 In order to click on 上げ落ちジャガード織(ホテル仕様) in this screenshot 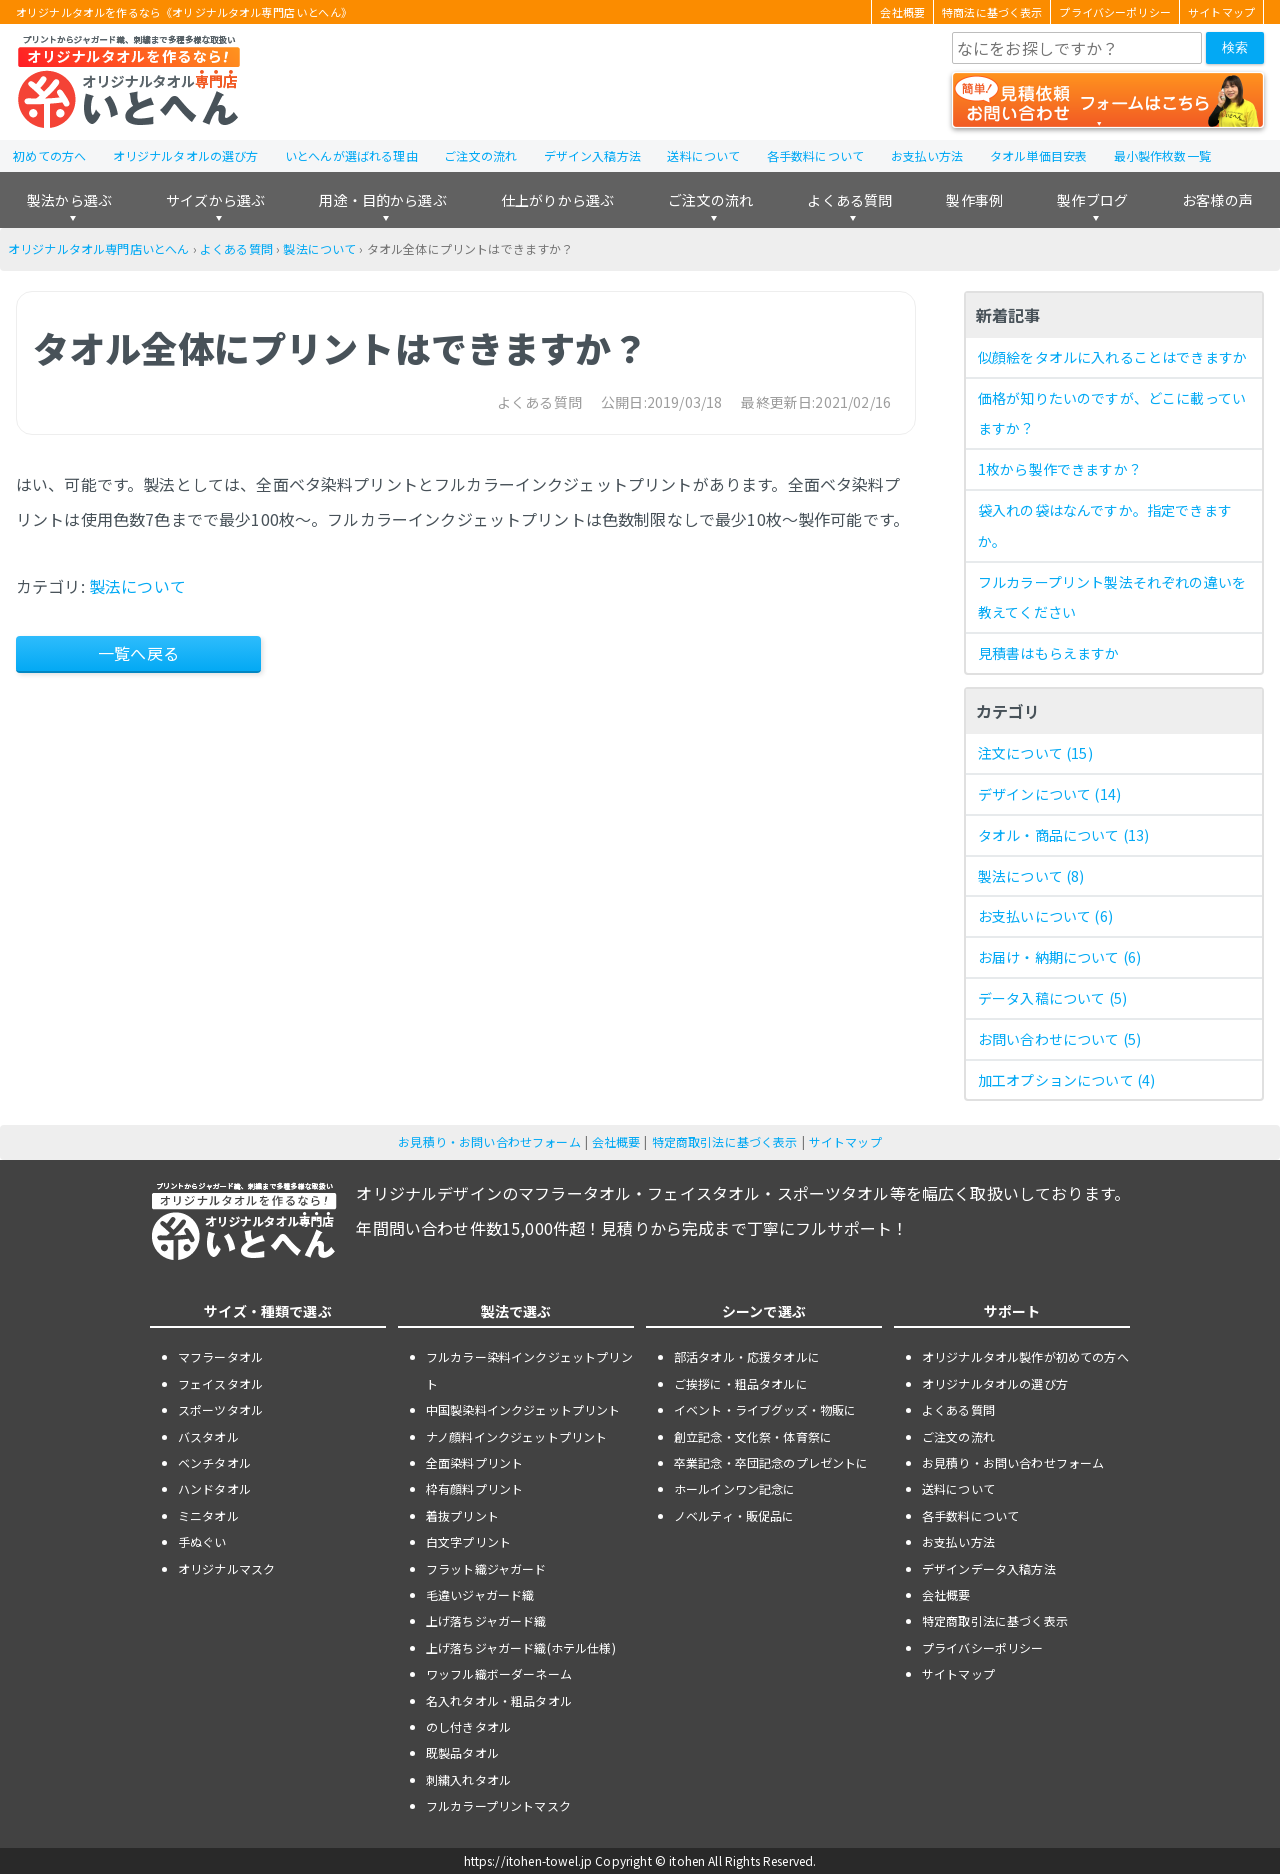, I will do `click(521, 1647)`.